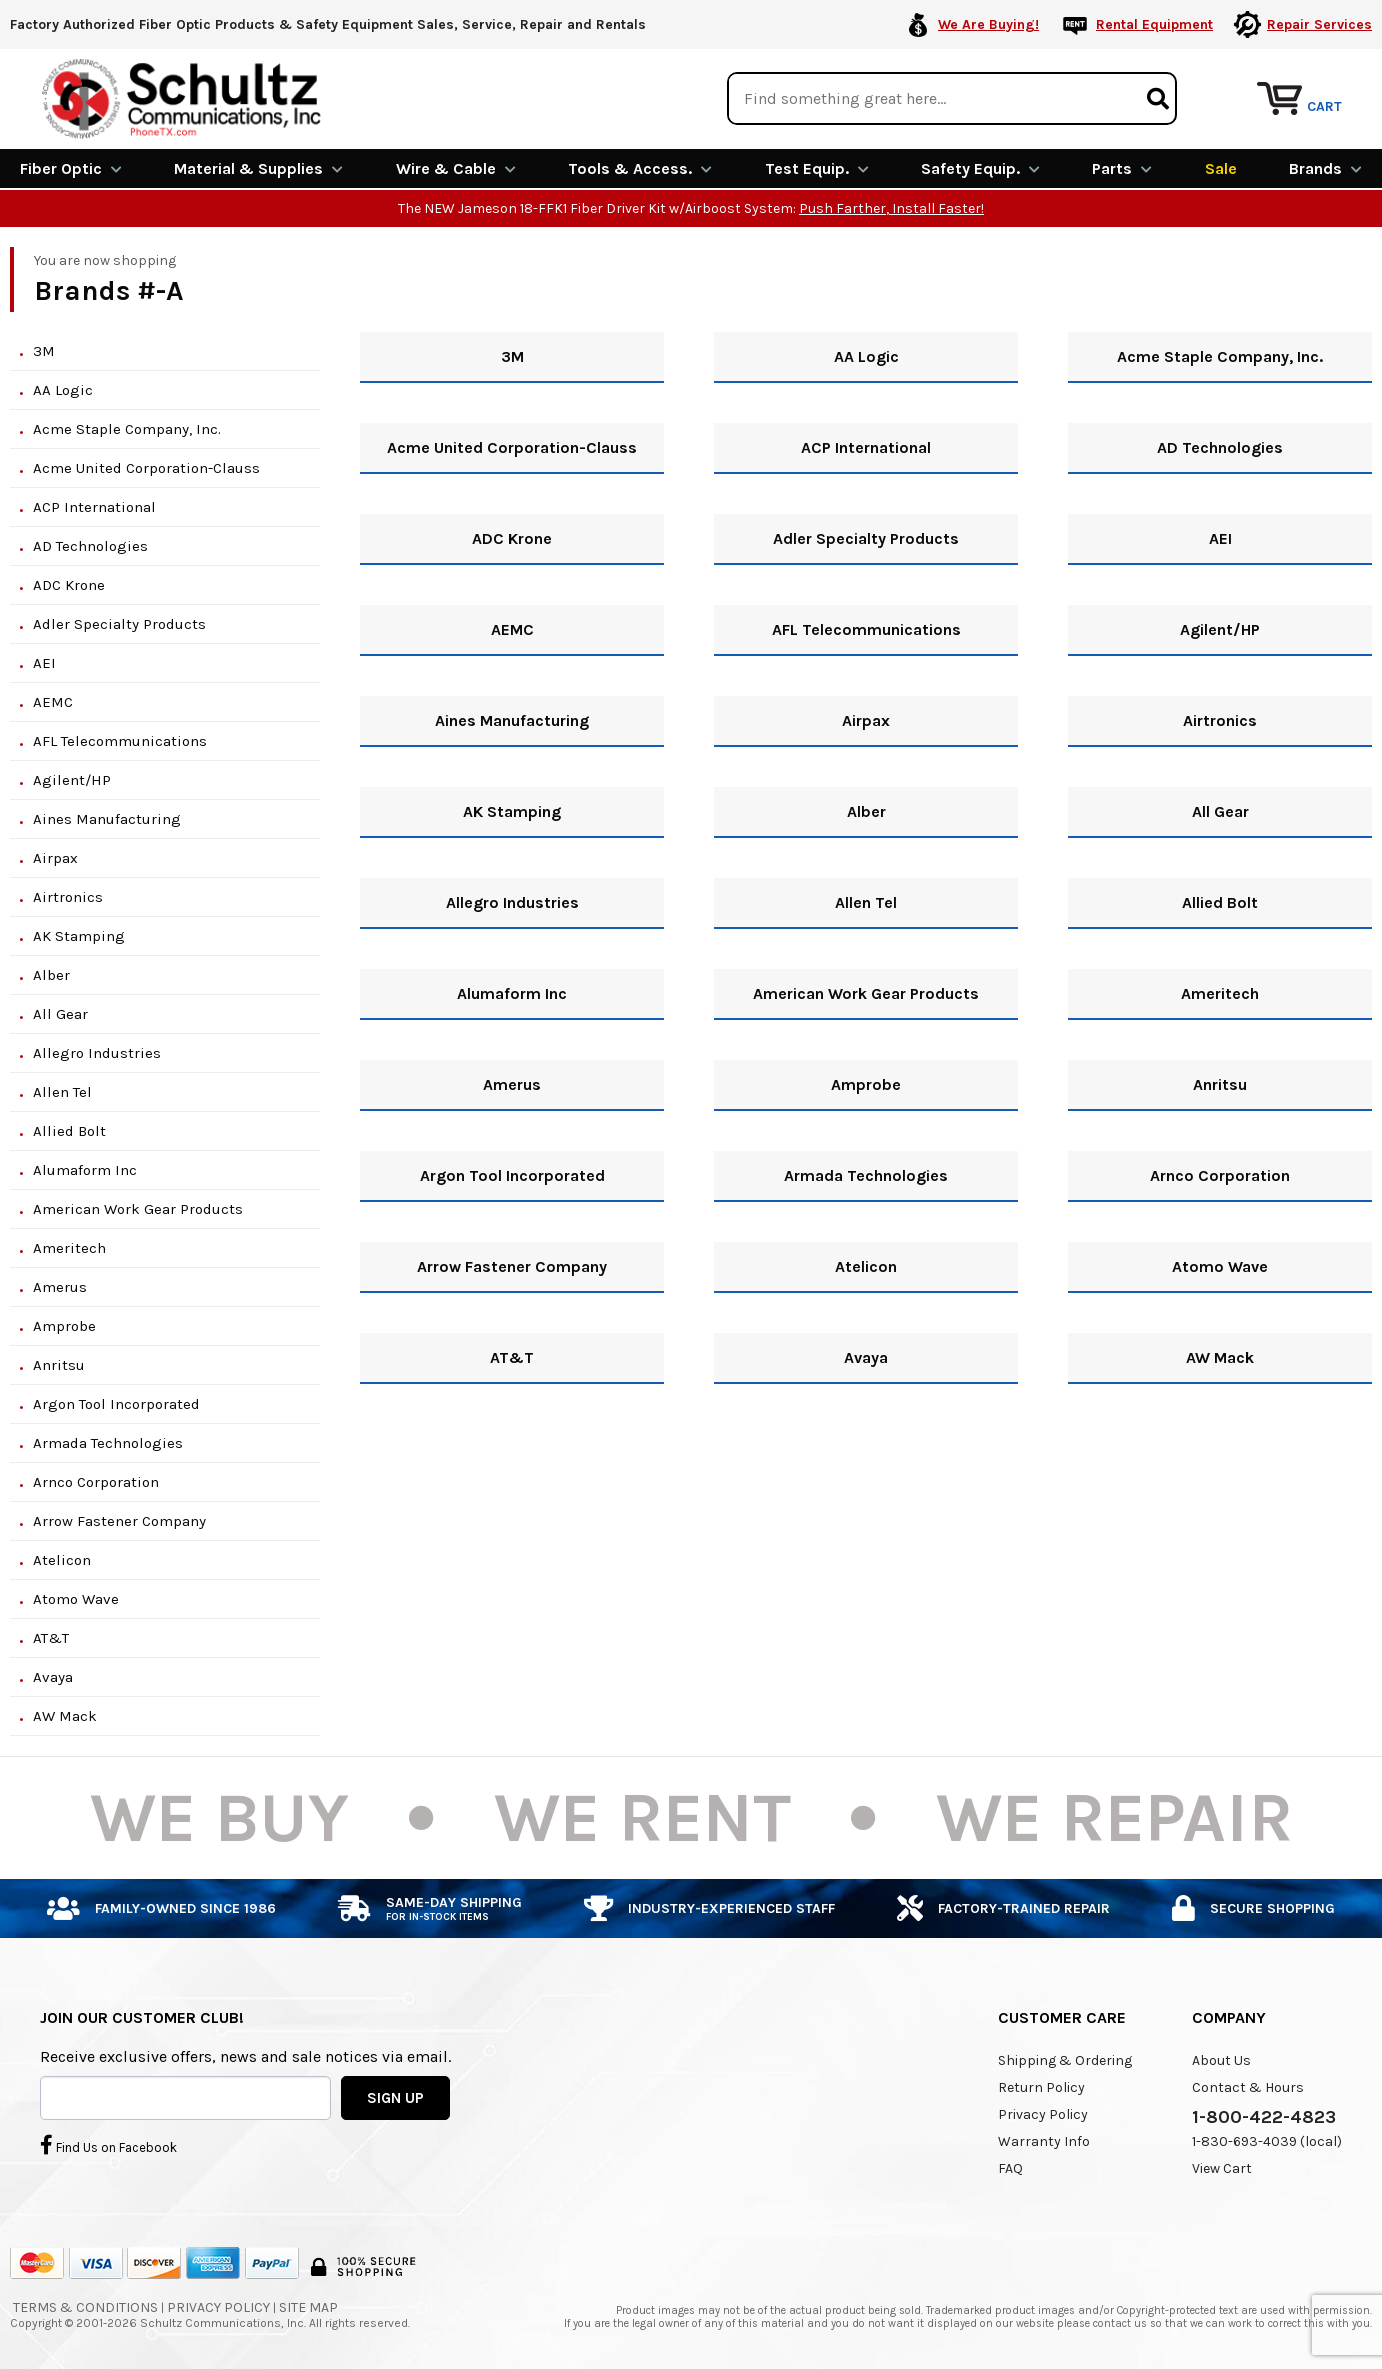 This screenshot has width=1382, height=2369. What do you see at coordinates (116, 1403) in the screenshot?
I see `Argon Tool Incorporated` at bounding box center [116, 1403].